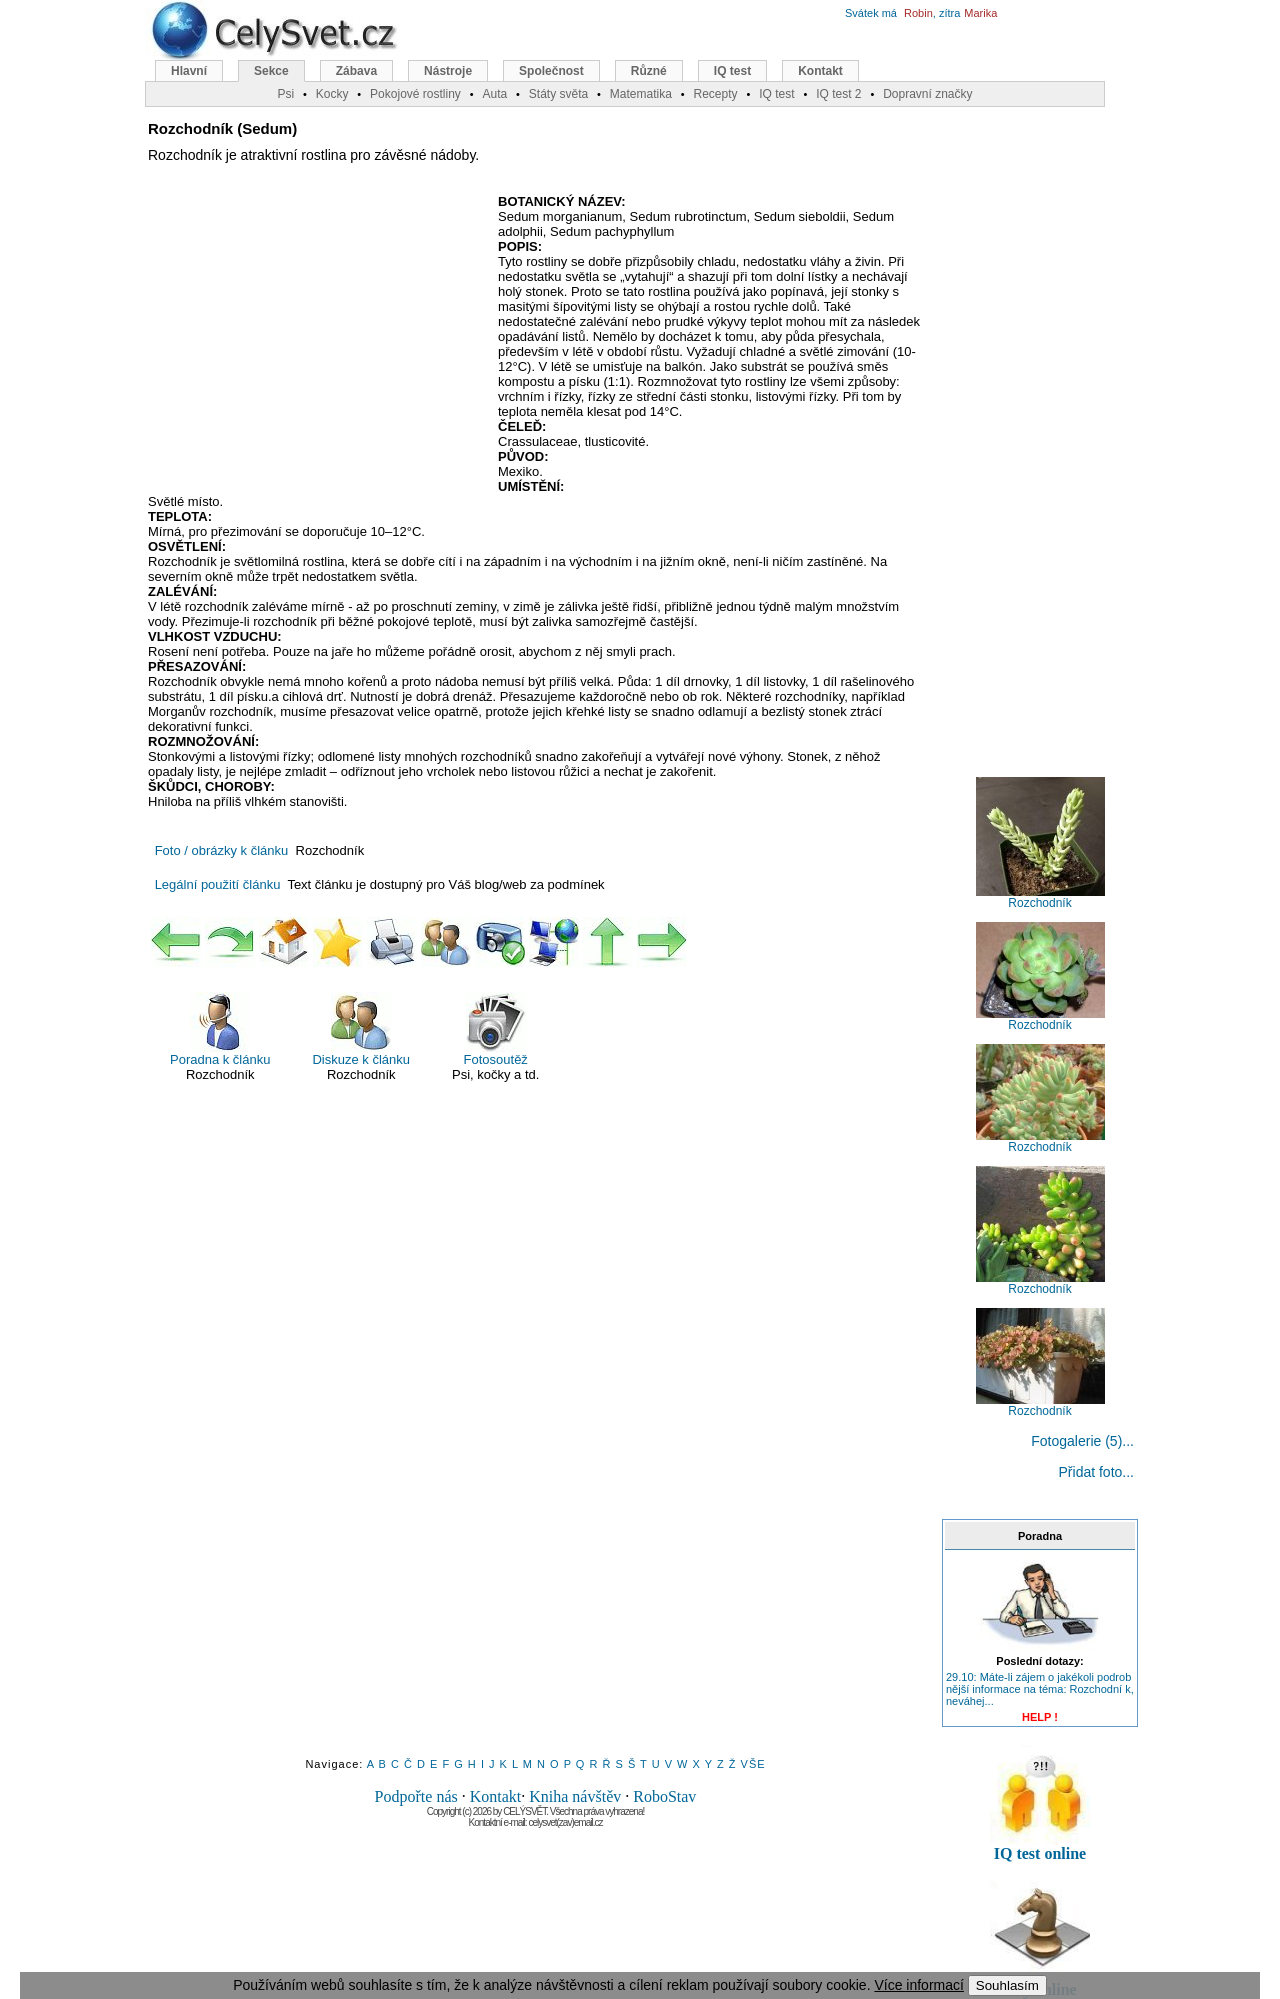  What do you see at coordinates (416, 1796) in the screenshot?
I see `Podpořte nás` at bounding box center [416, 1796].